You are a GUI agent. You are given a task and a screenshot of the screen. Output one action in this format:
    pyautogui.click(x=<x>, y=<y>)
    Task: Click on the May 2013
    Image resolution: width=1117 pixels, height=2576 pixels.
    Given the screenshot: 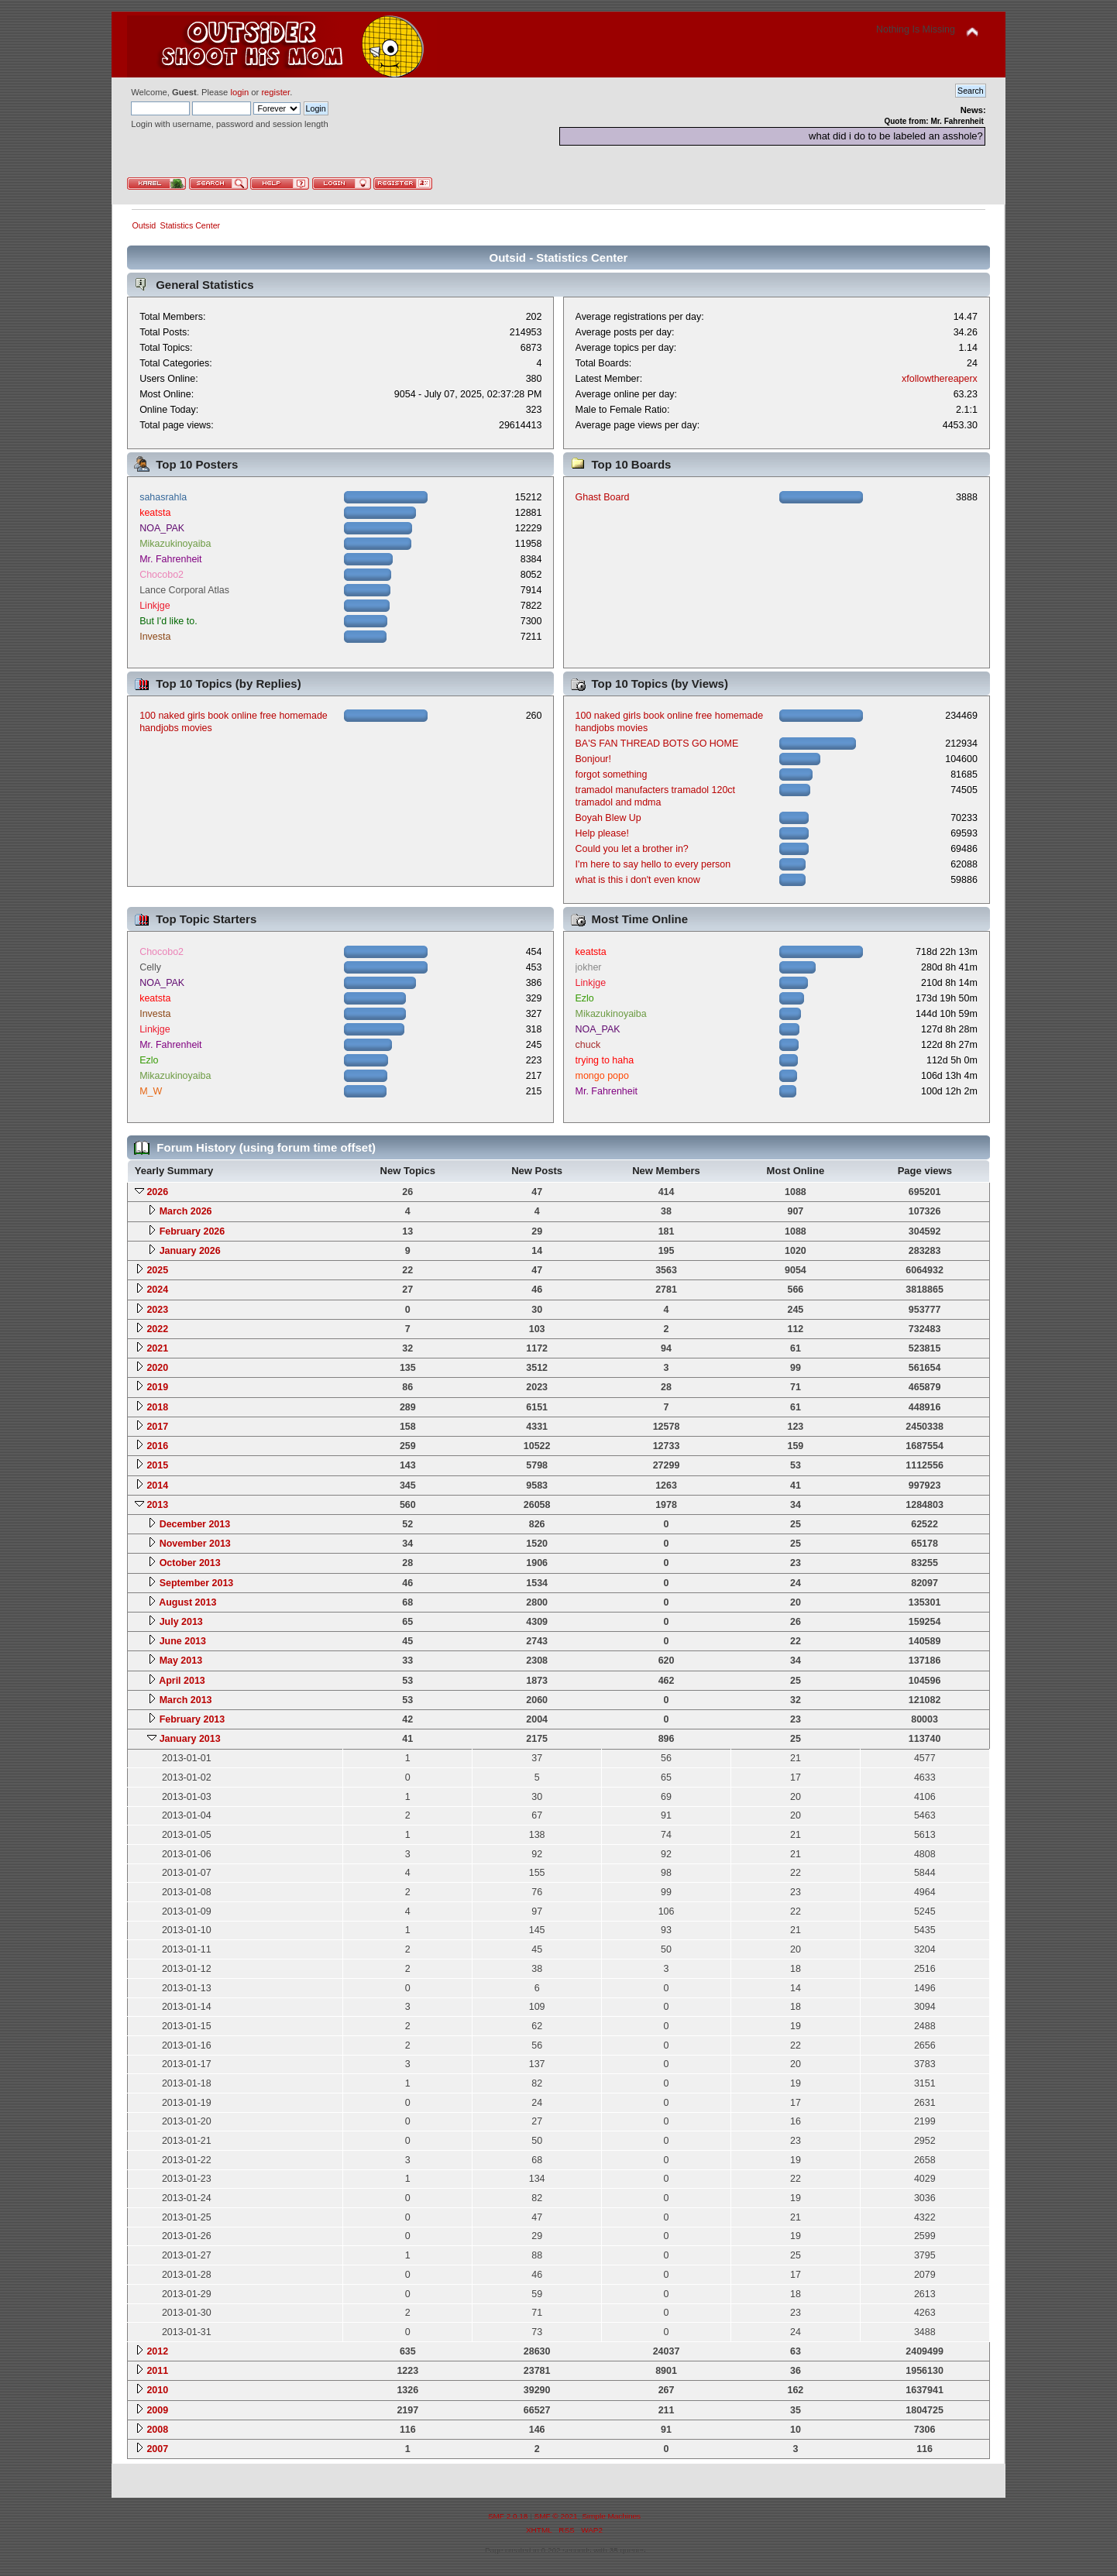 What is the action you would take?
    pyautogui.click(x=181, y=1660)
    